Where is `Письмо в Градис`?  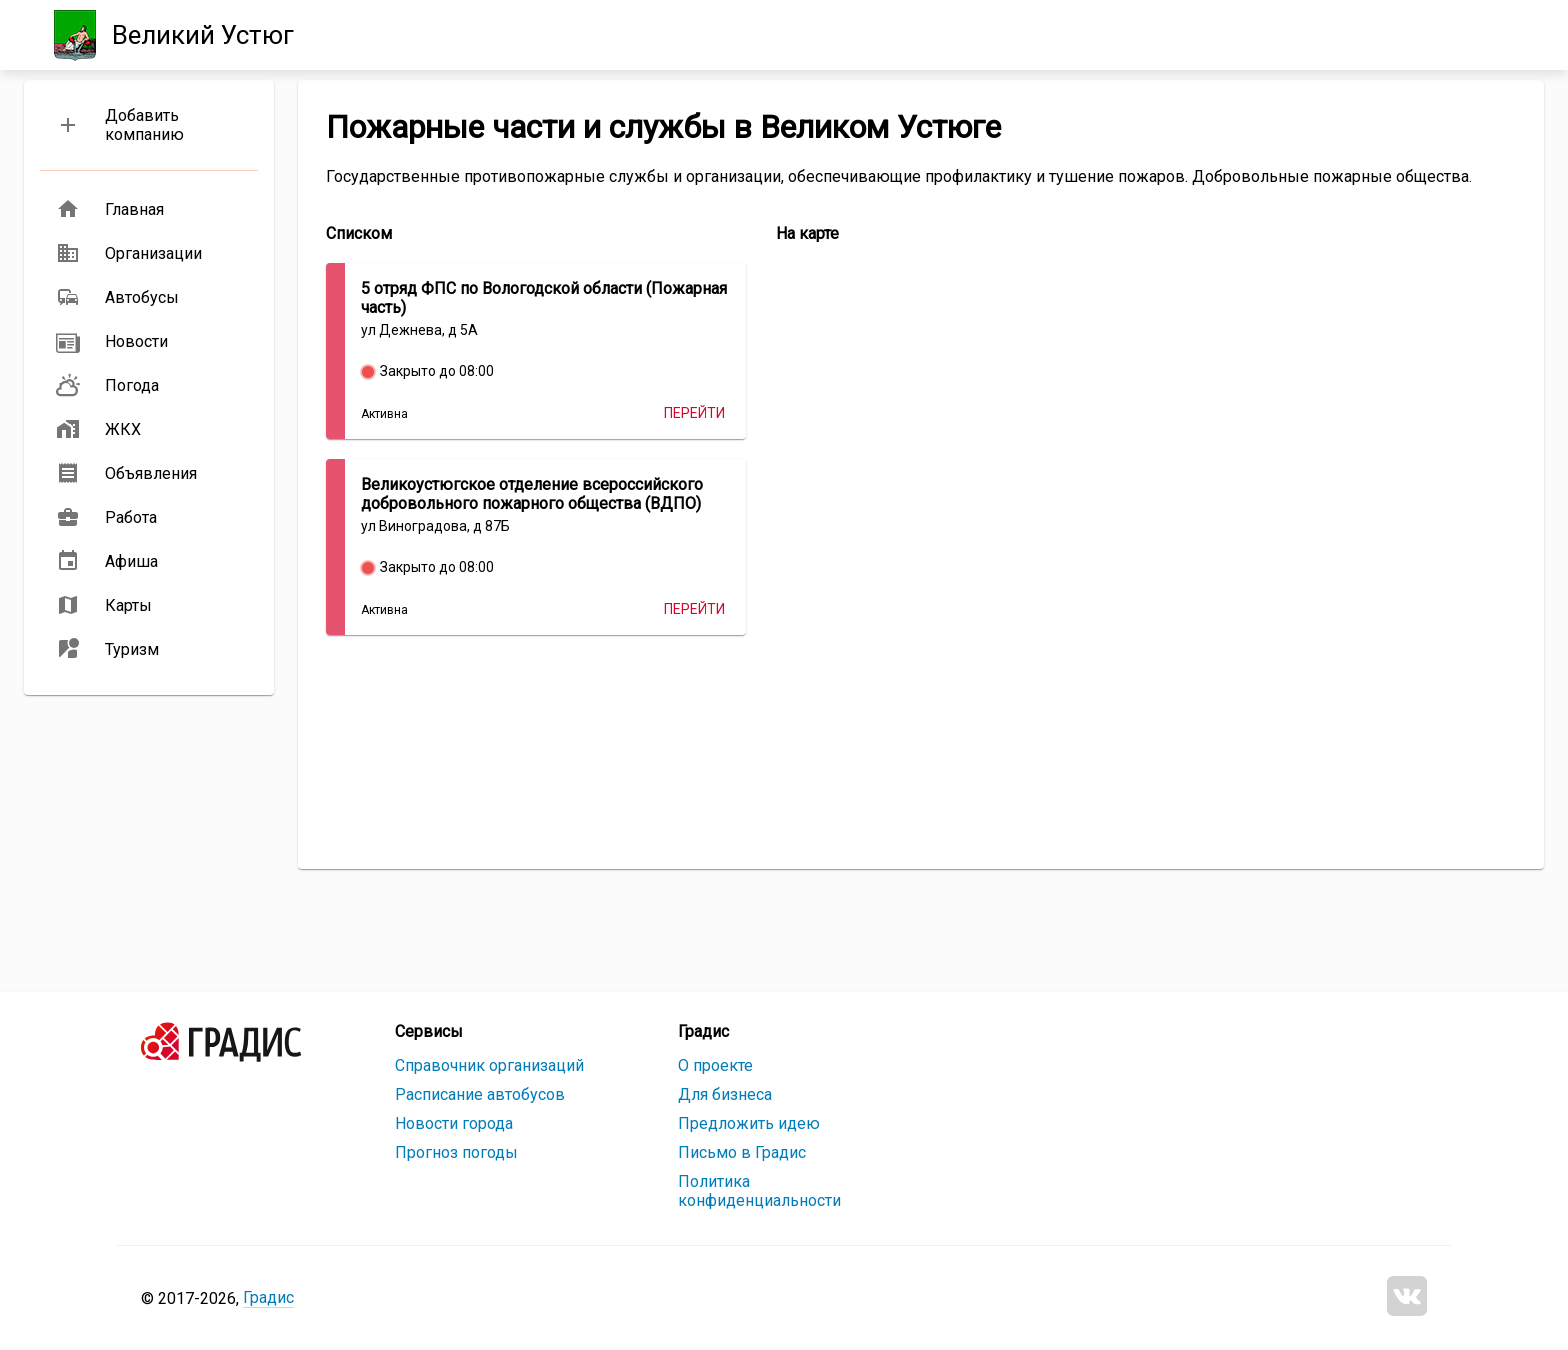
Письмо в Градис is located at coordinates (742, 1152).